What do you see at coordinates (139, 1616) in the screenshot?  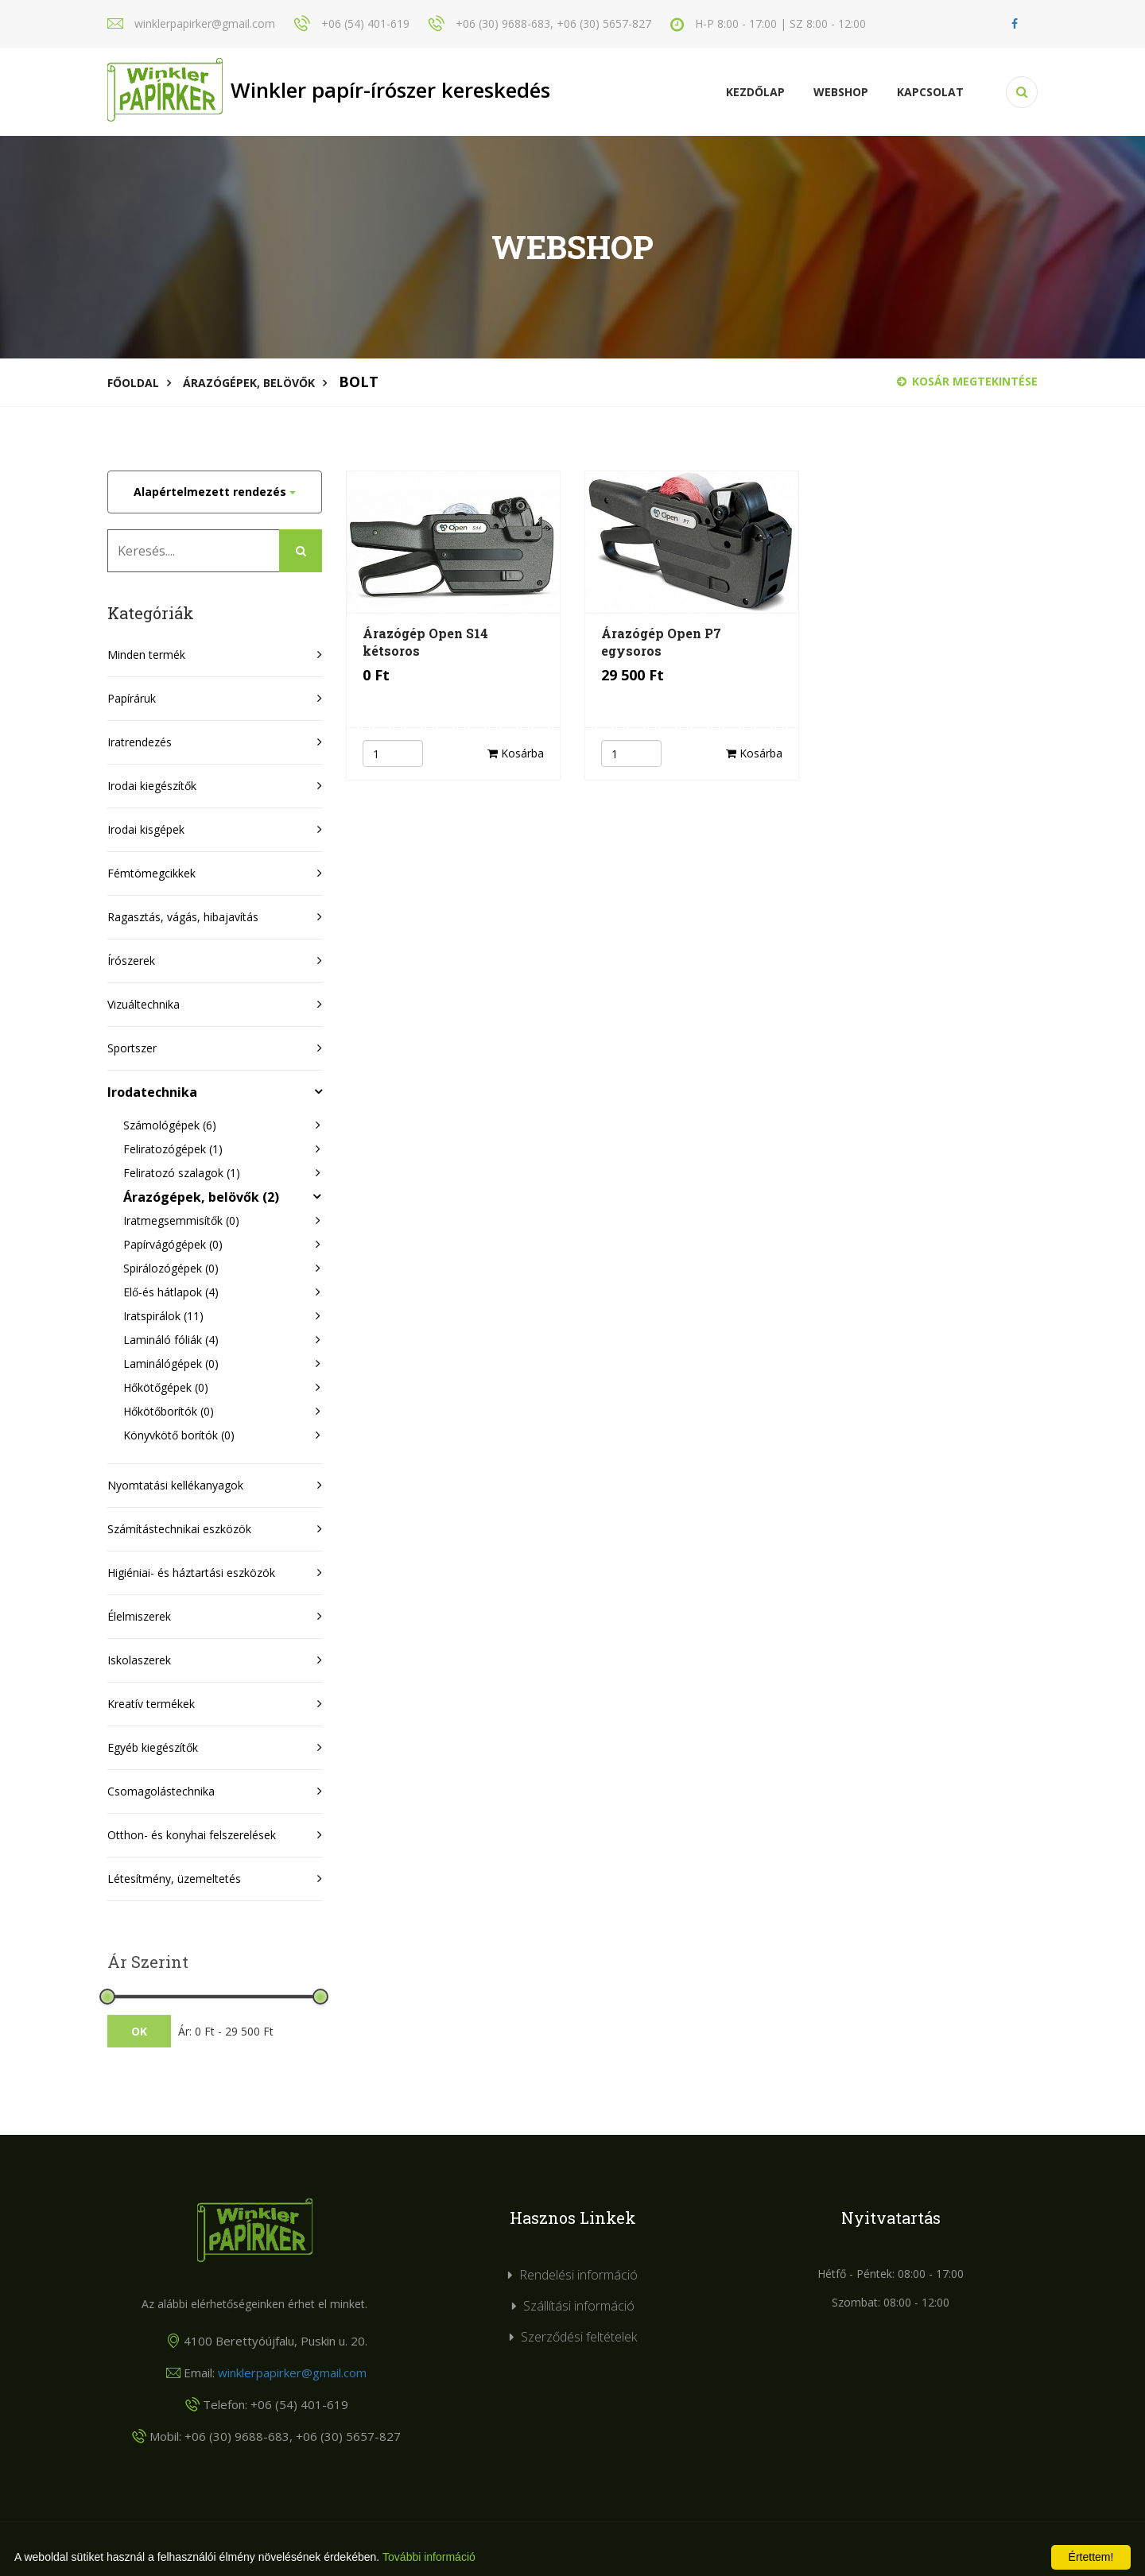 I see `Élelmiszerek` at bounding box center [139, 1616].